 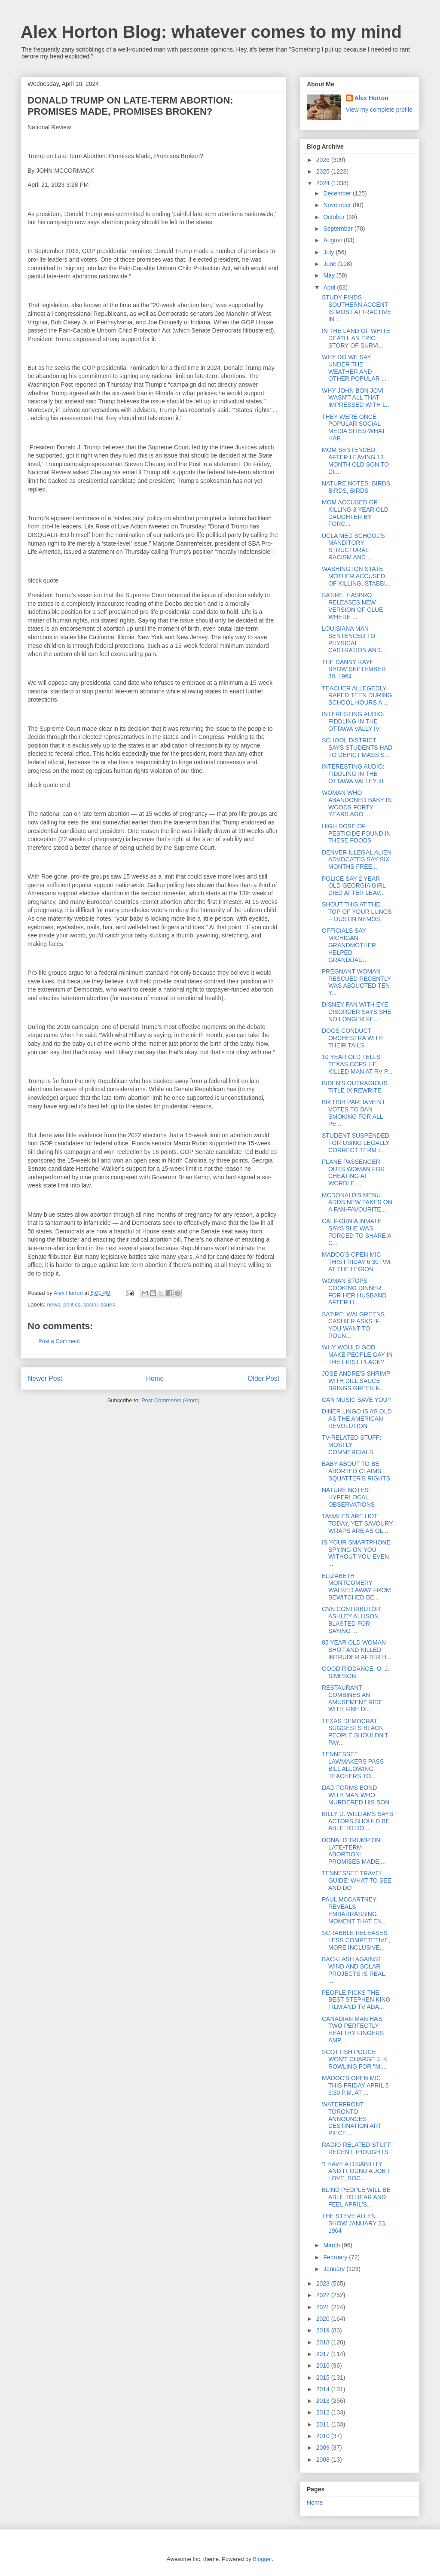 What do you see at coordinates (356, 833) in the screenshot?
I see `HIGH DOSE OF PESTICIDE FOUND IN THESE FOODS` at bounding box center [356, 833].